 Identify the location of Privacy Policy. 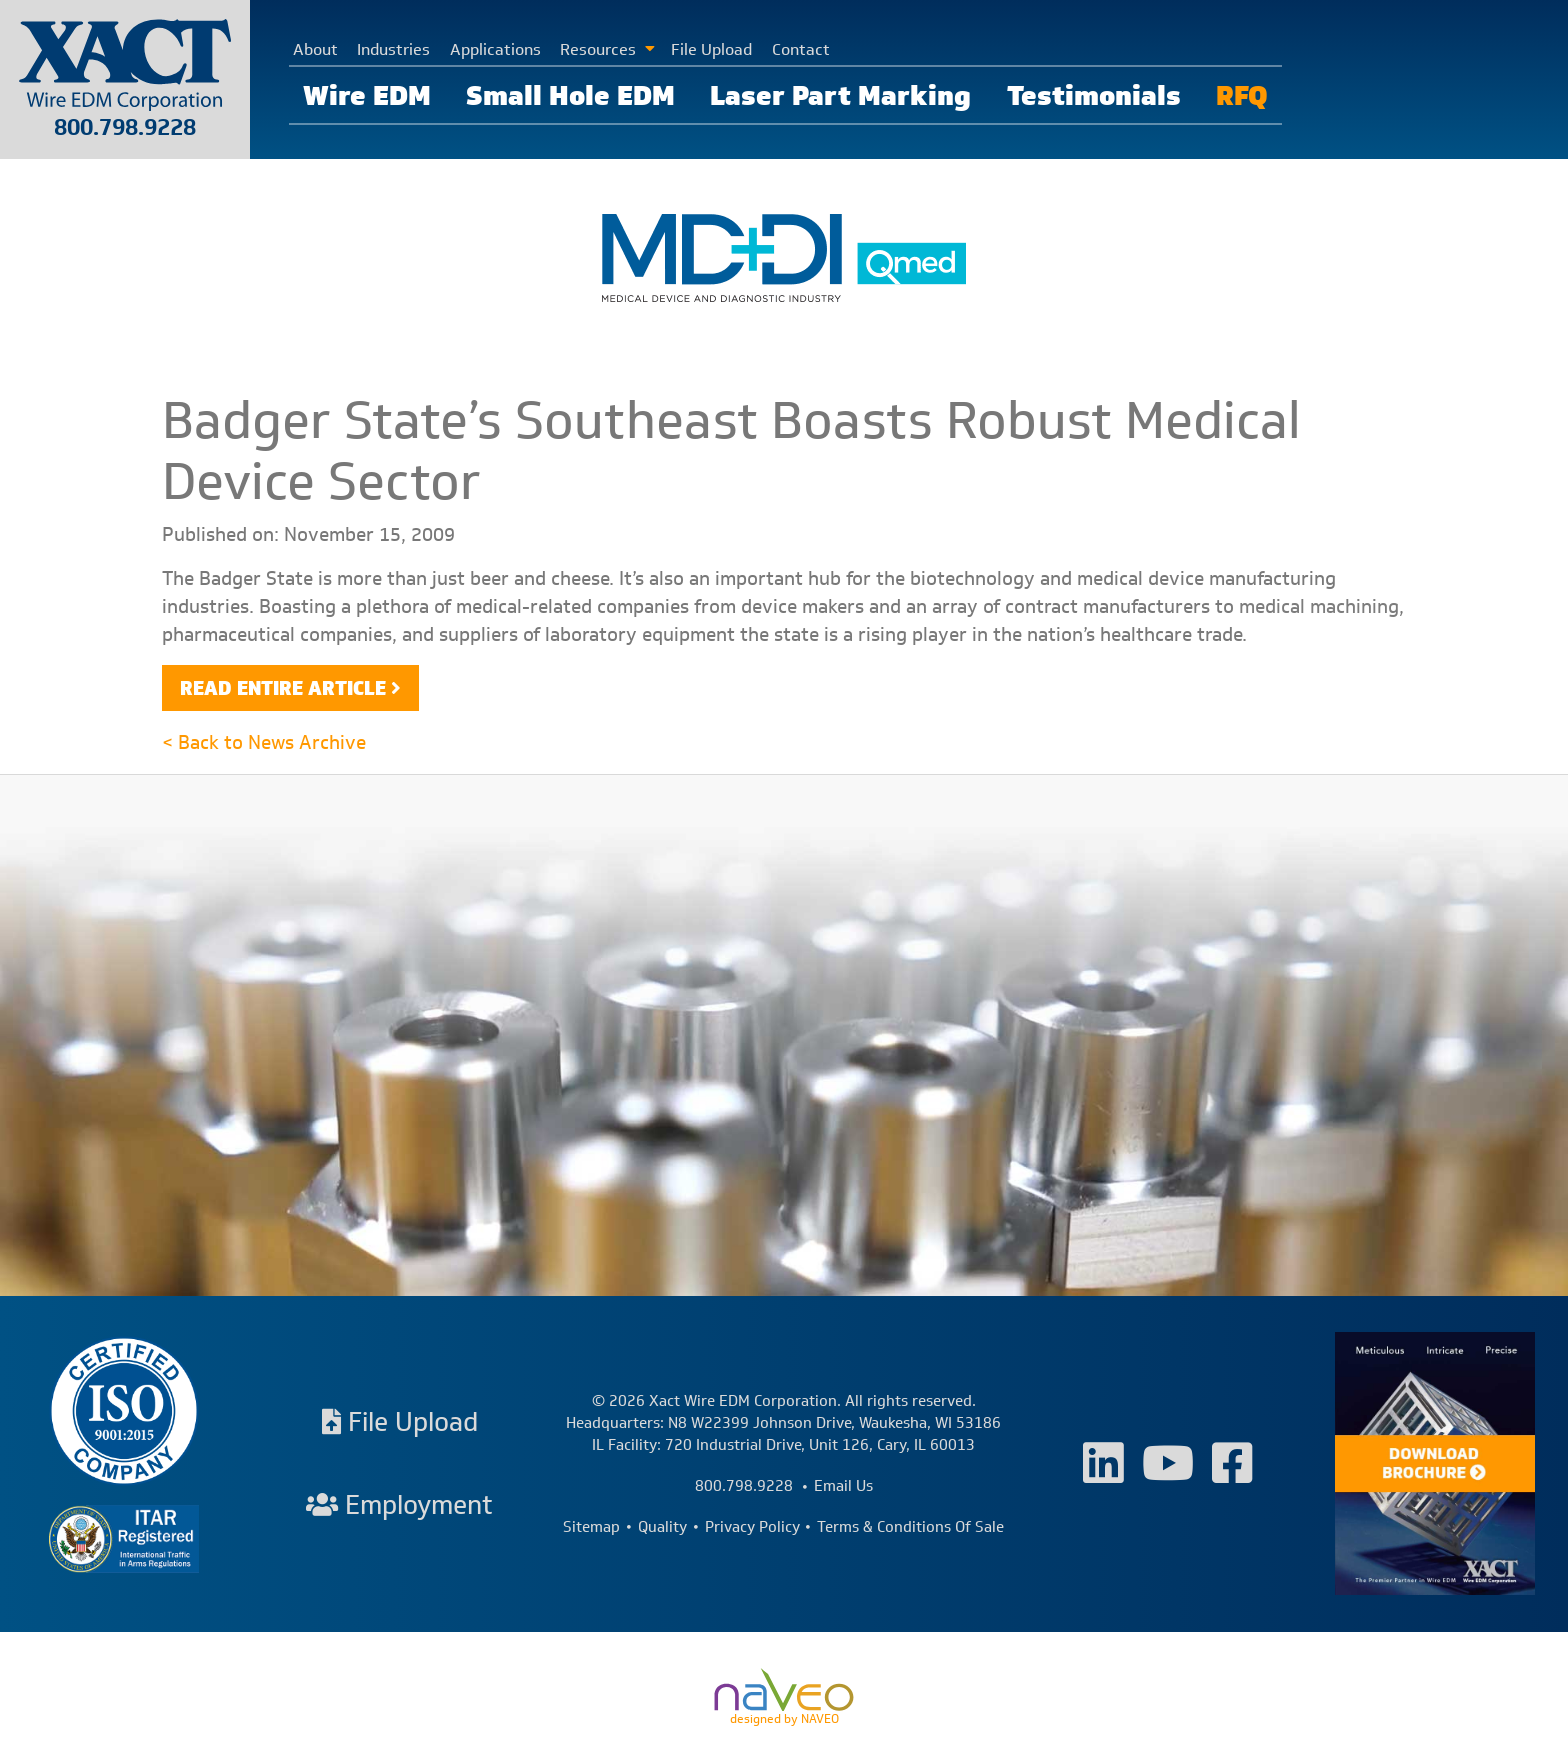
(752, 1527).